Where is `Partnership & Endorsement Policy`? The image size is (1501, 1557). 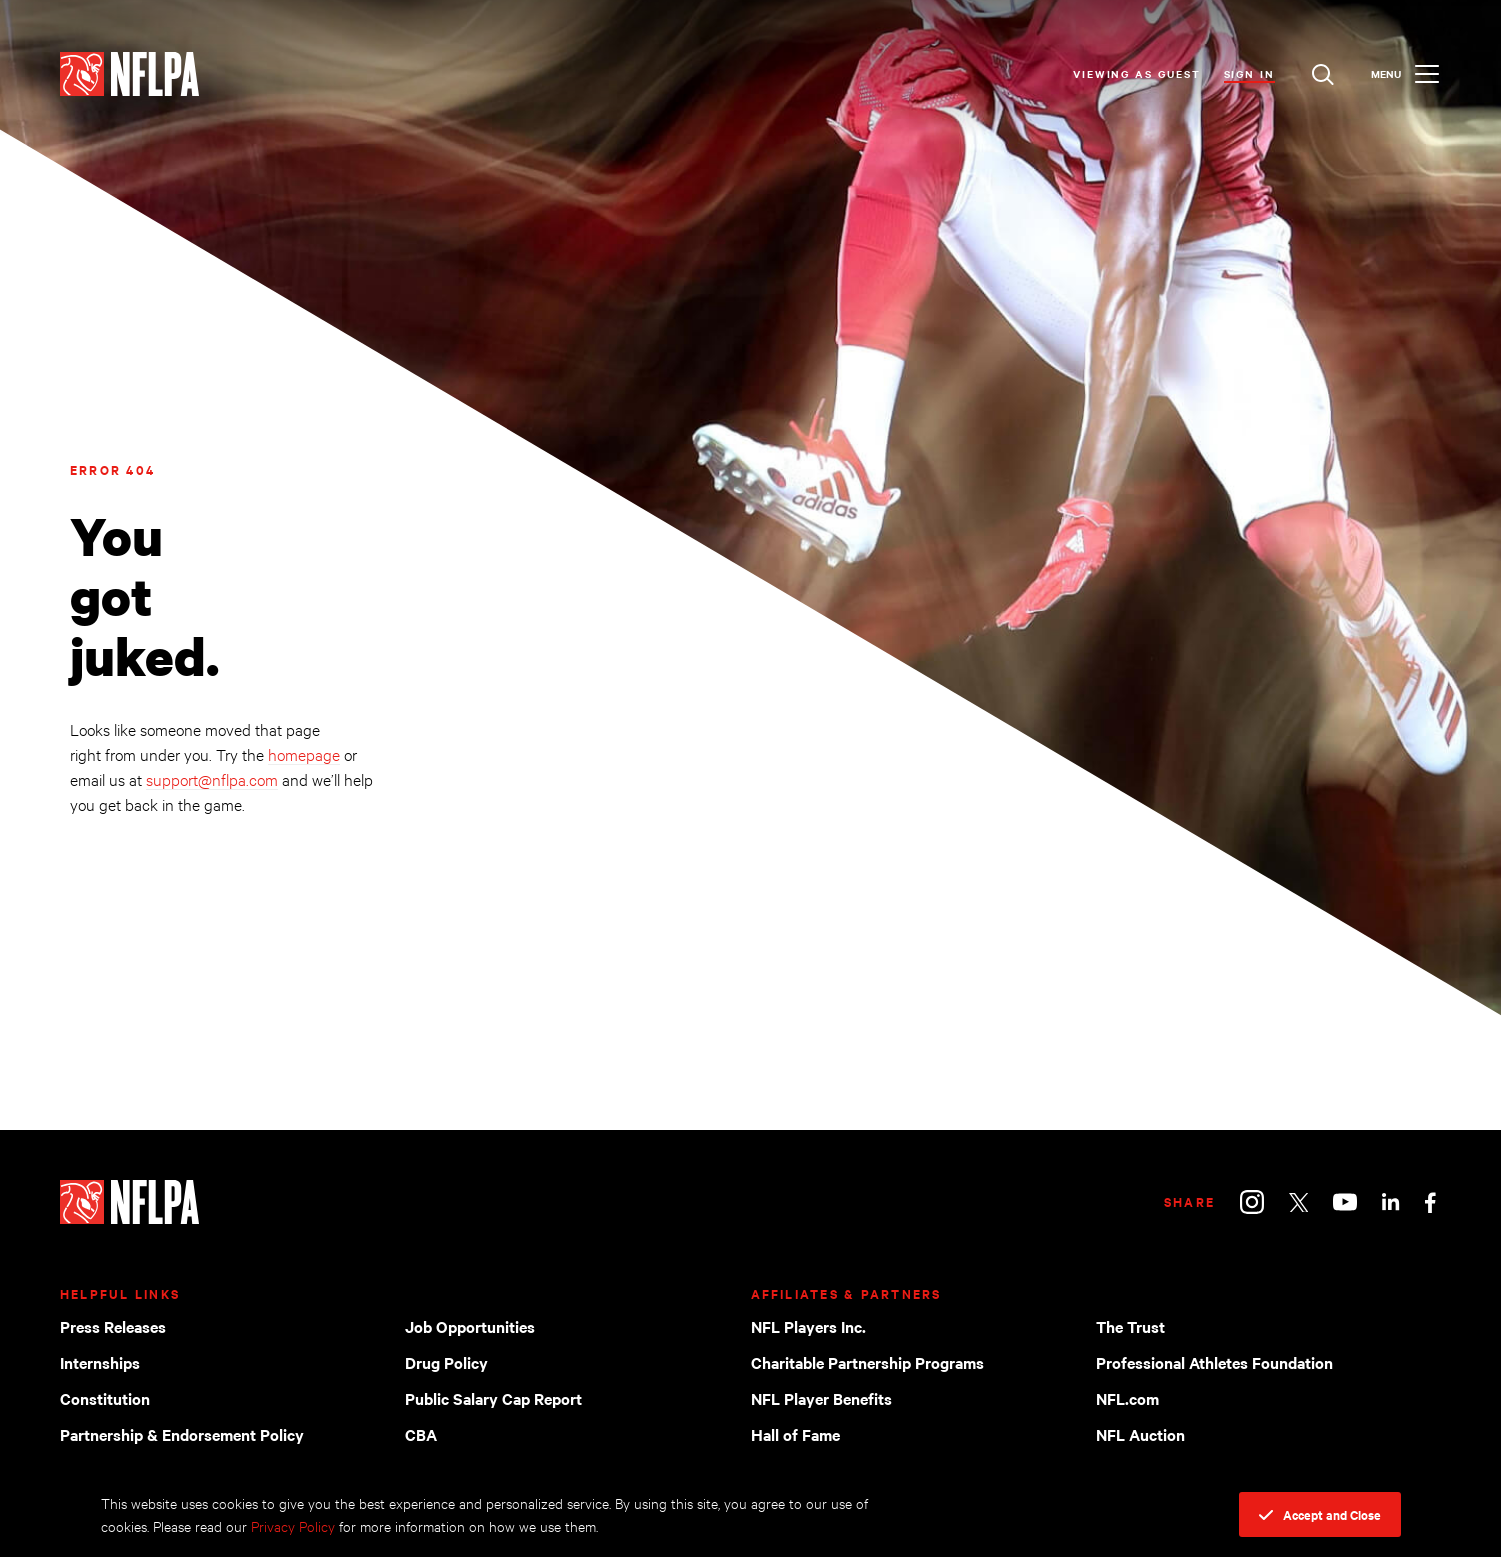 Partnership & Endorsement Policy is located at coordinates (182, 1434).